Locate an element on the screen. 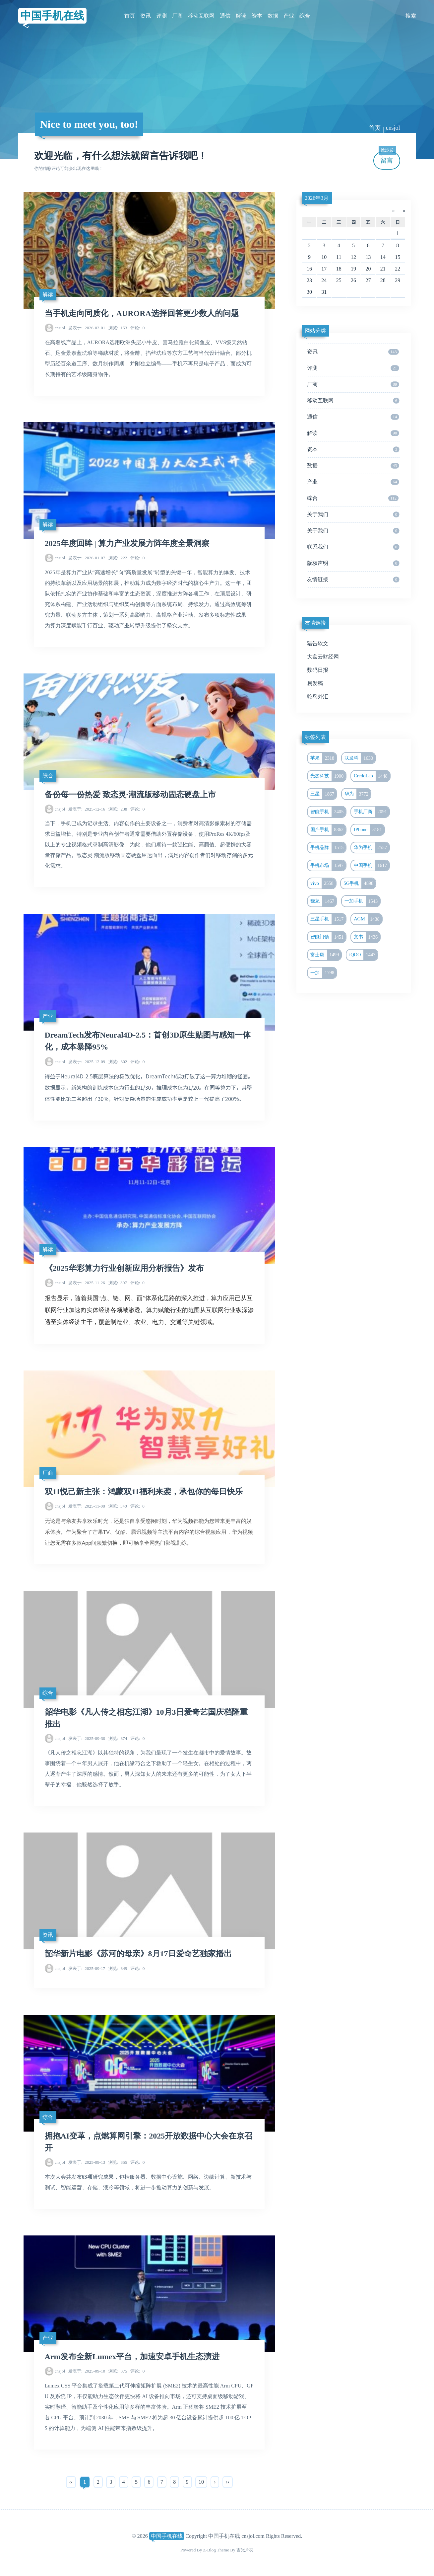  鸵鸟外汇 is located at coordinates (317, 696).